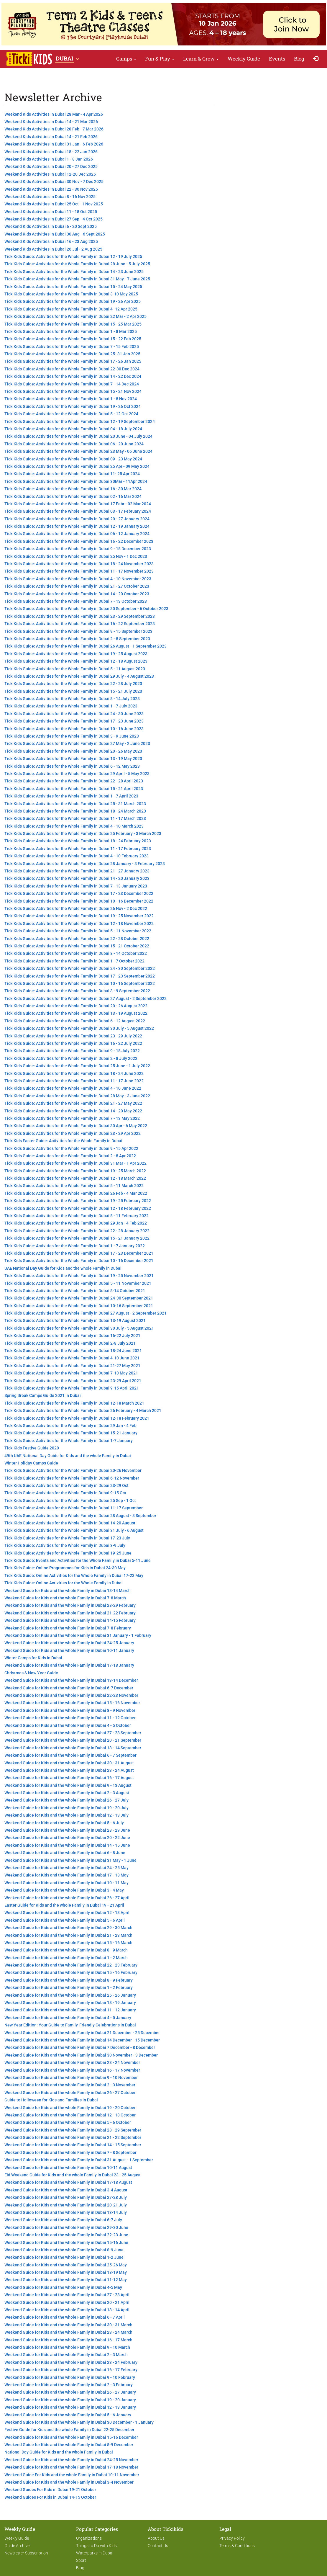 The width and height of the screenshot is (327, 2576). Describe the element at coordinates (72, 1050) in the screenshot. I see `TickiKids Guide: Activities for the Whole Family in Dubai 9 - 15 July 2022` at that location.